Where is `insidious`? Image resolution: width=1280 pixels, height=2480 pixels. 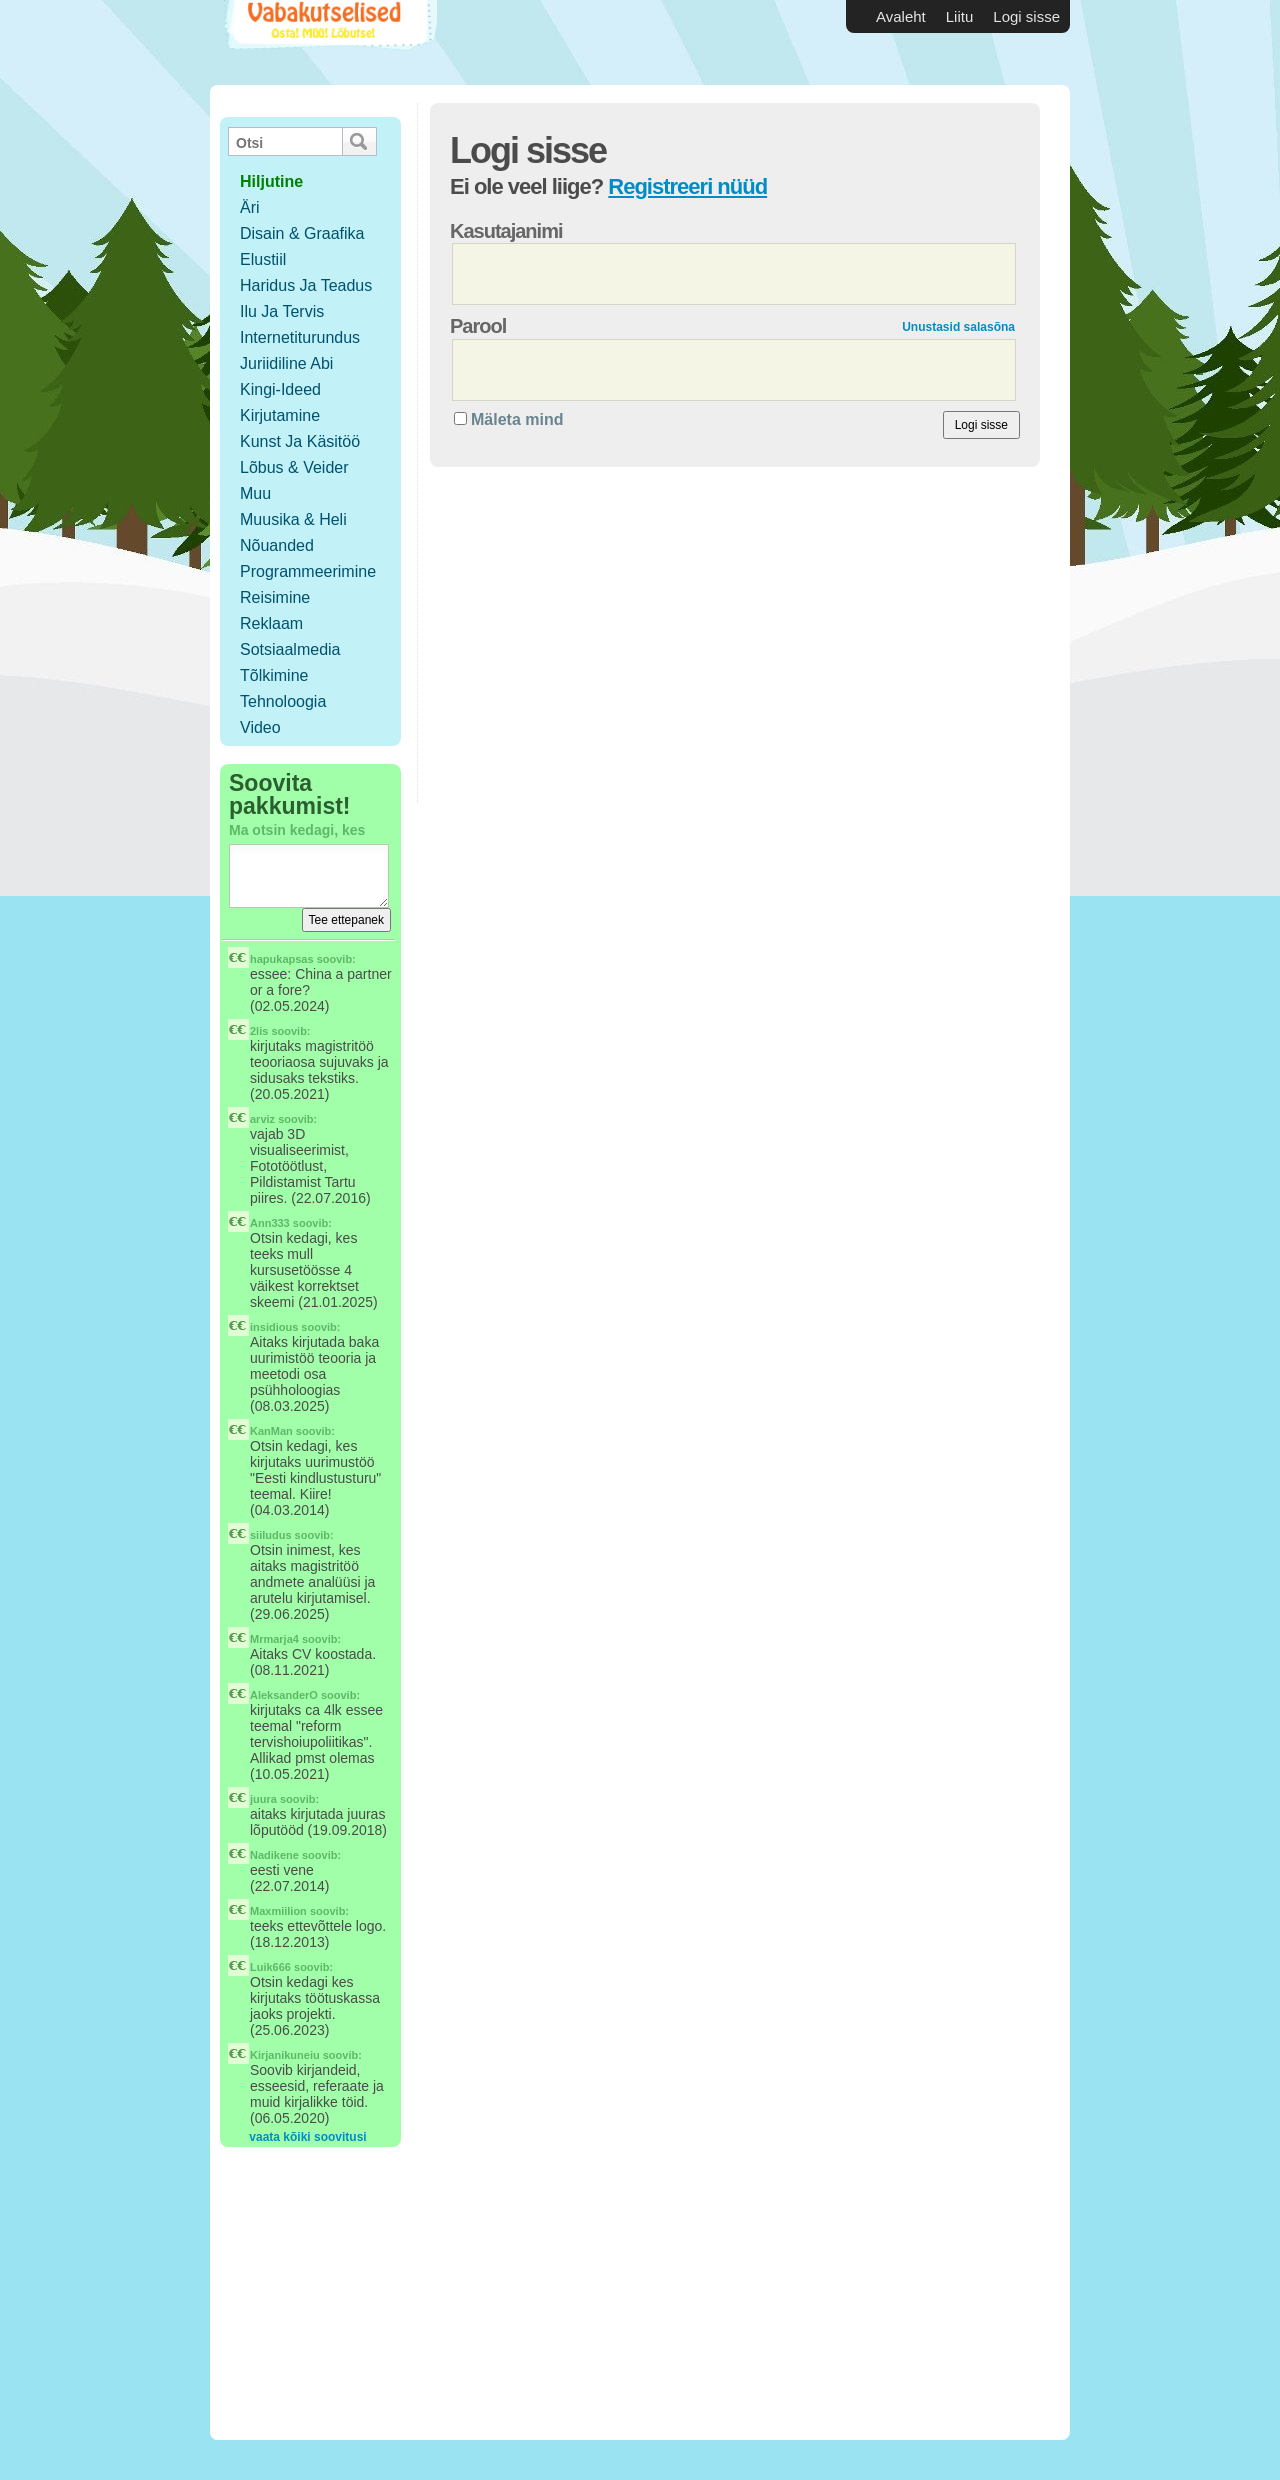
insidious is located at coordinates (274, 1327).